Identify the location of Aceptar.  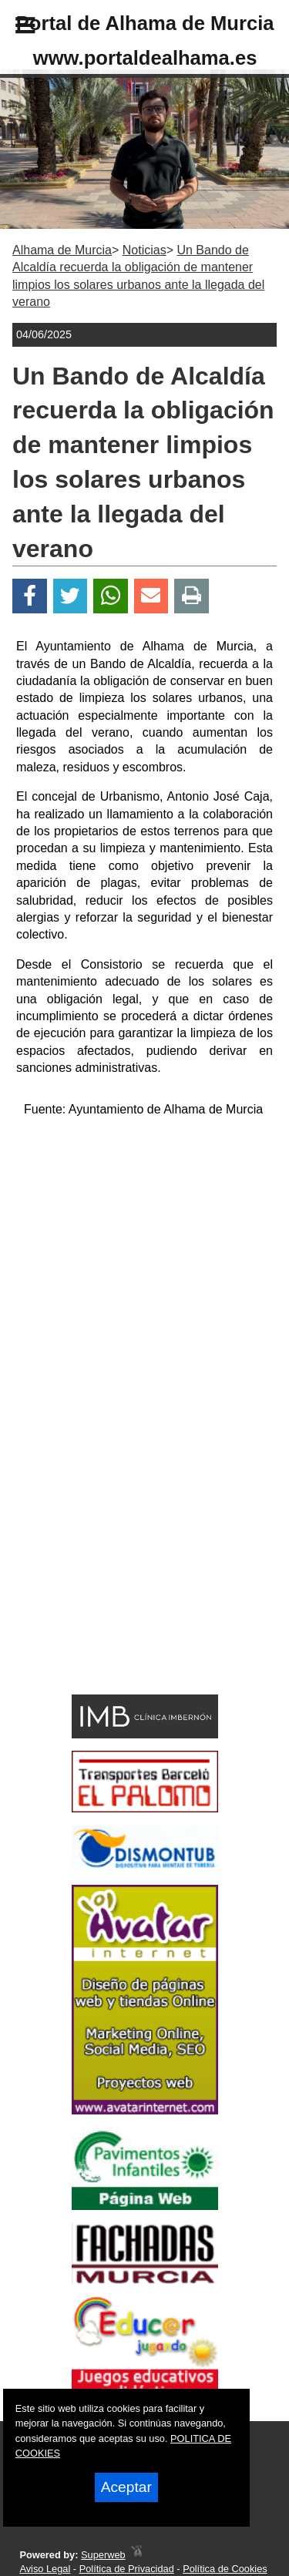
(126, 2487).